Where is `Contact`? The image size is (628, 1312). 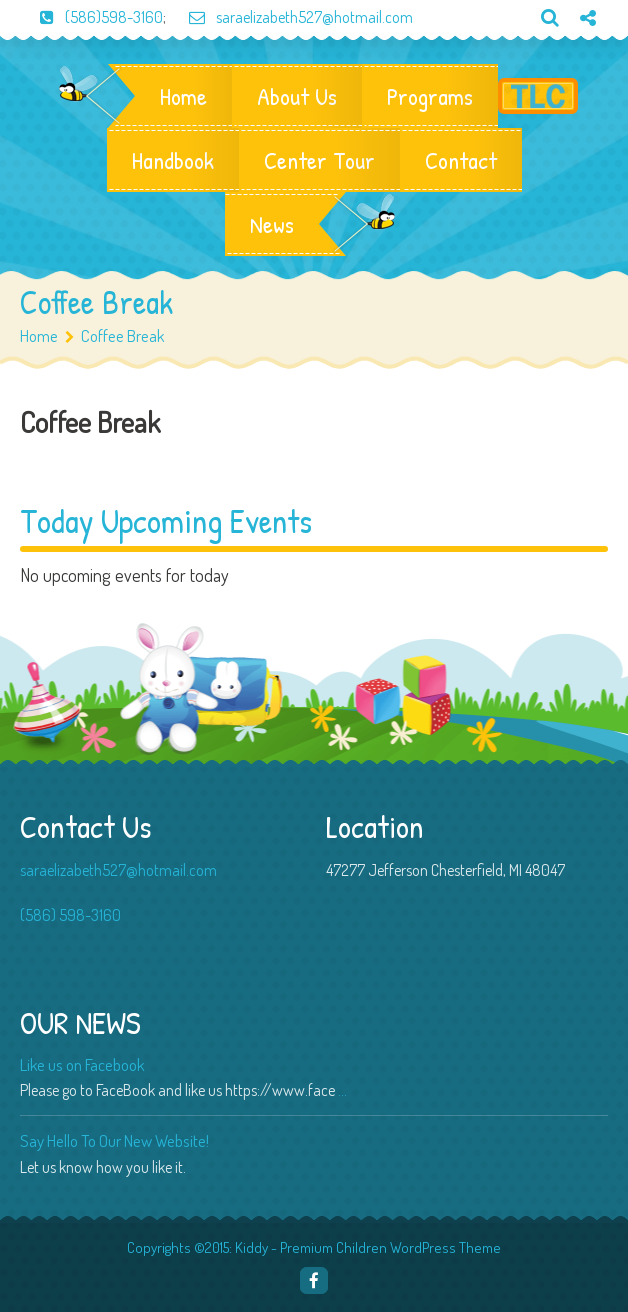 Contact is located at coordinates (461, 160).